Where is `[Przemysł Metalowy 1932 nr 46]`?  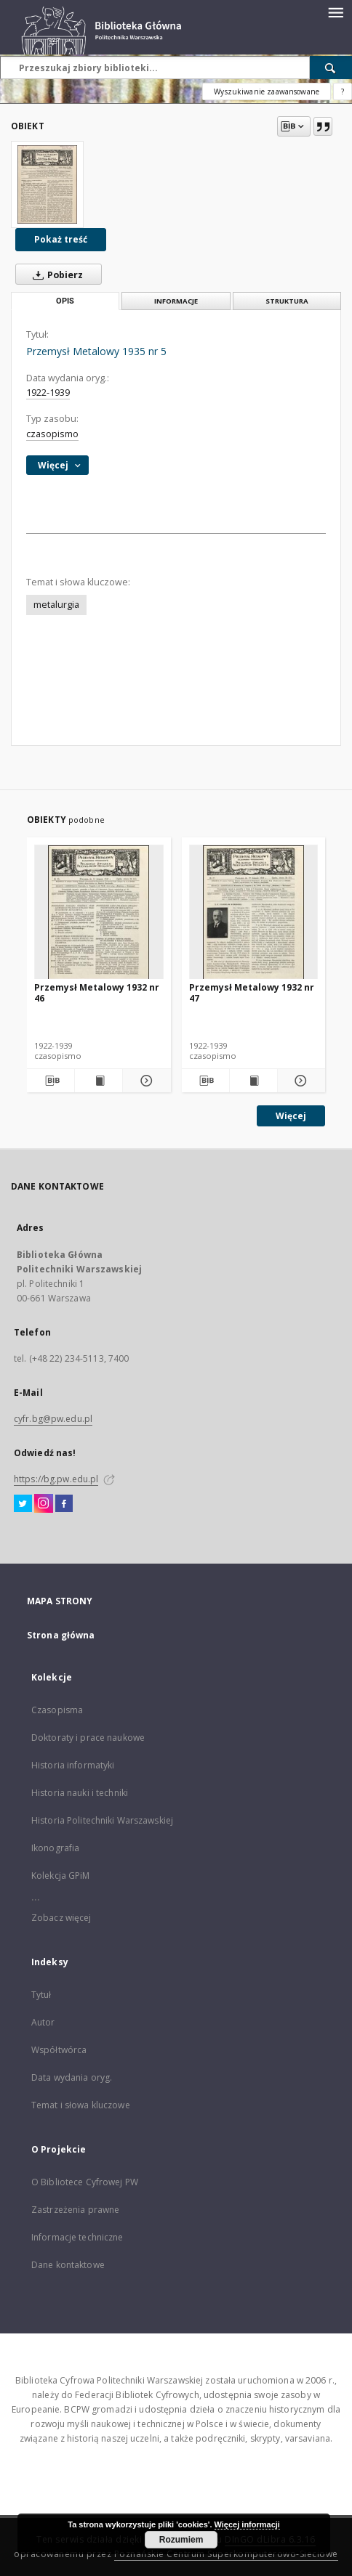 [Przemysł Metalowy 1932 nr 46] is located at coordinates (99, 912).